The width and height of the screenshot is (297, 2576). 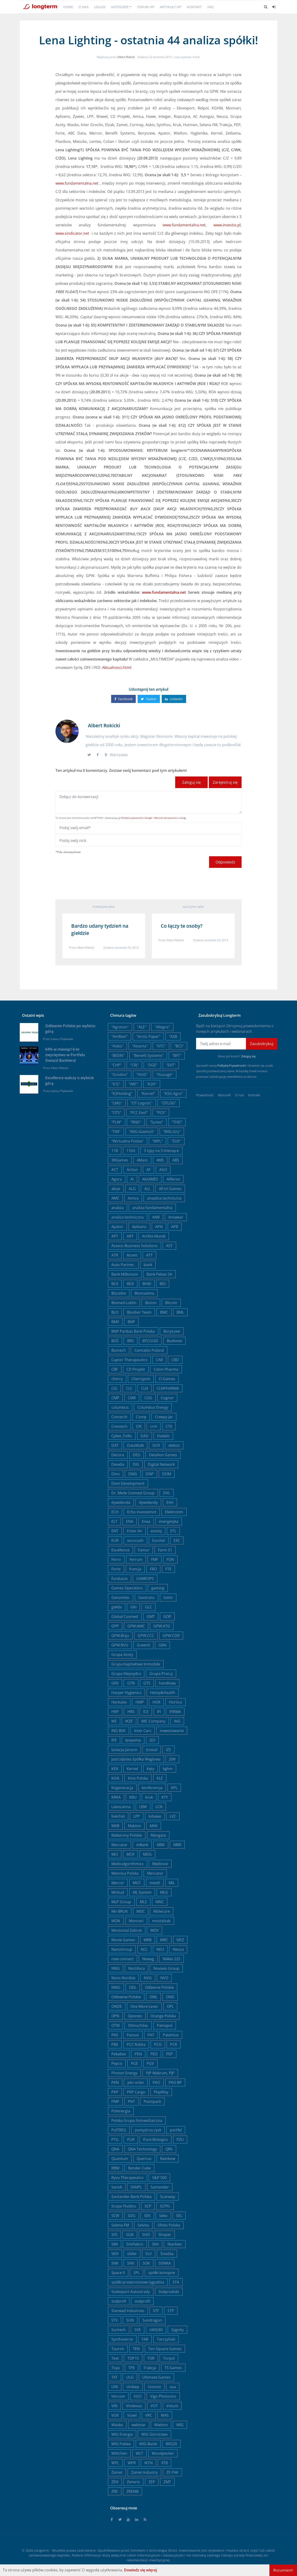 I want to click on OPL, so click(x=170, y=2006).